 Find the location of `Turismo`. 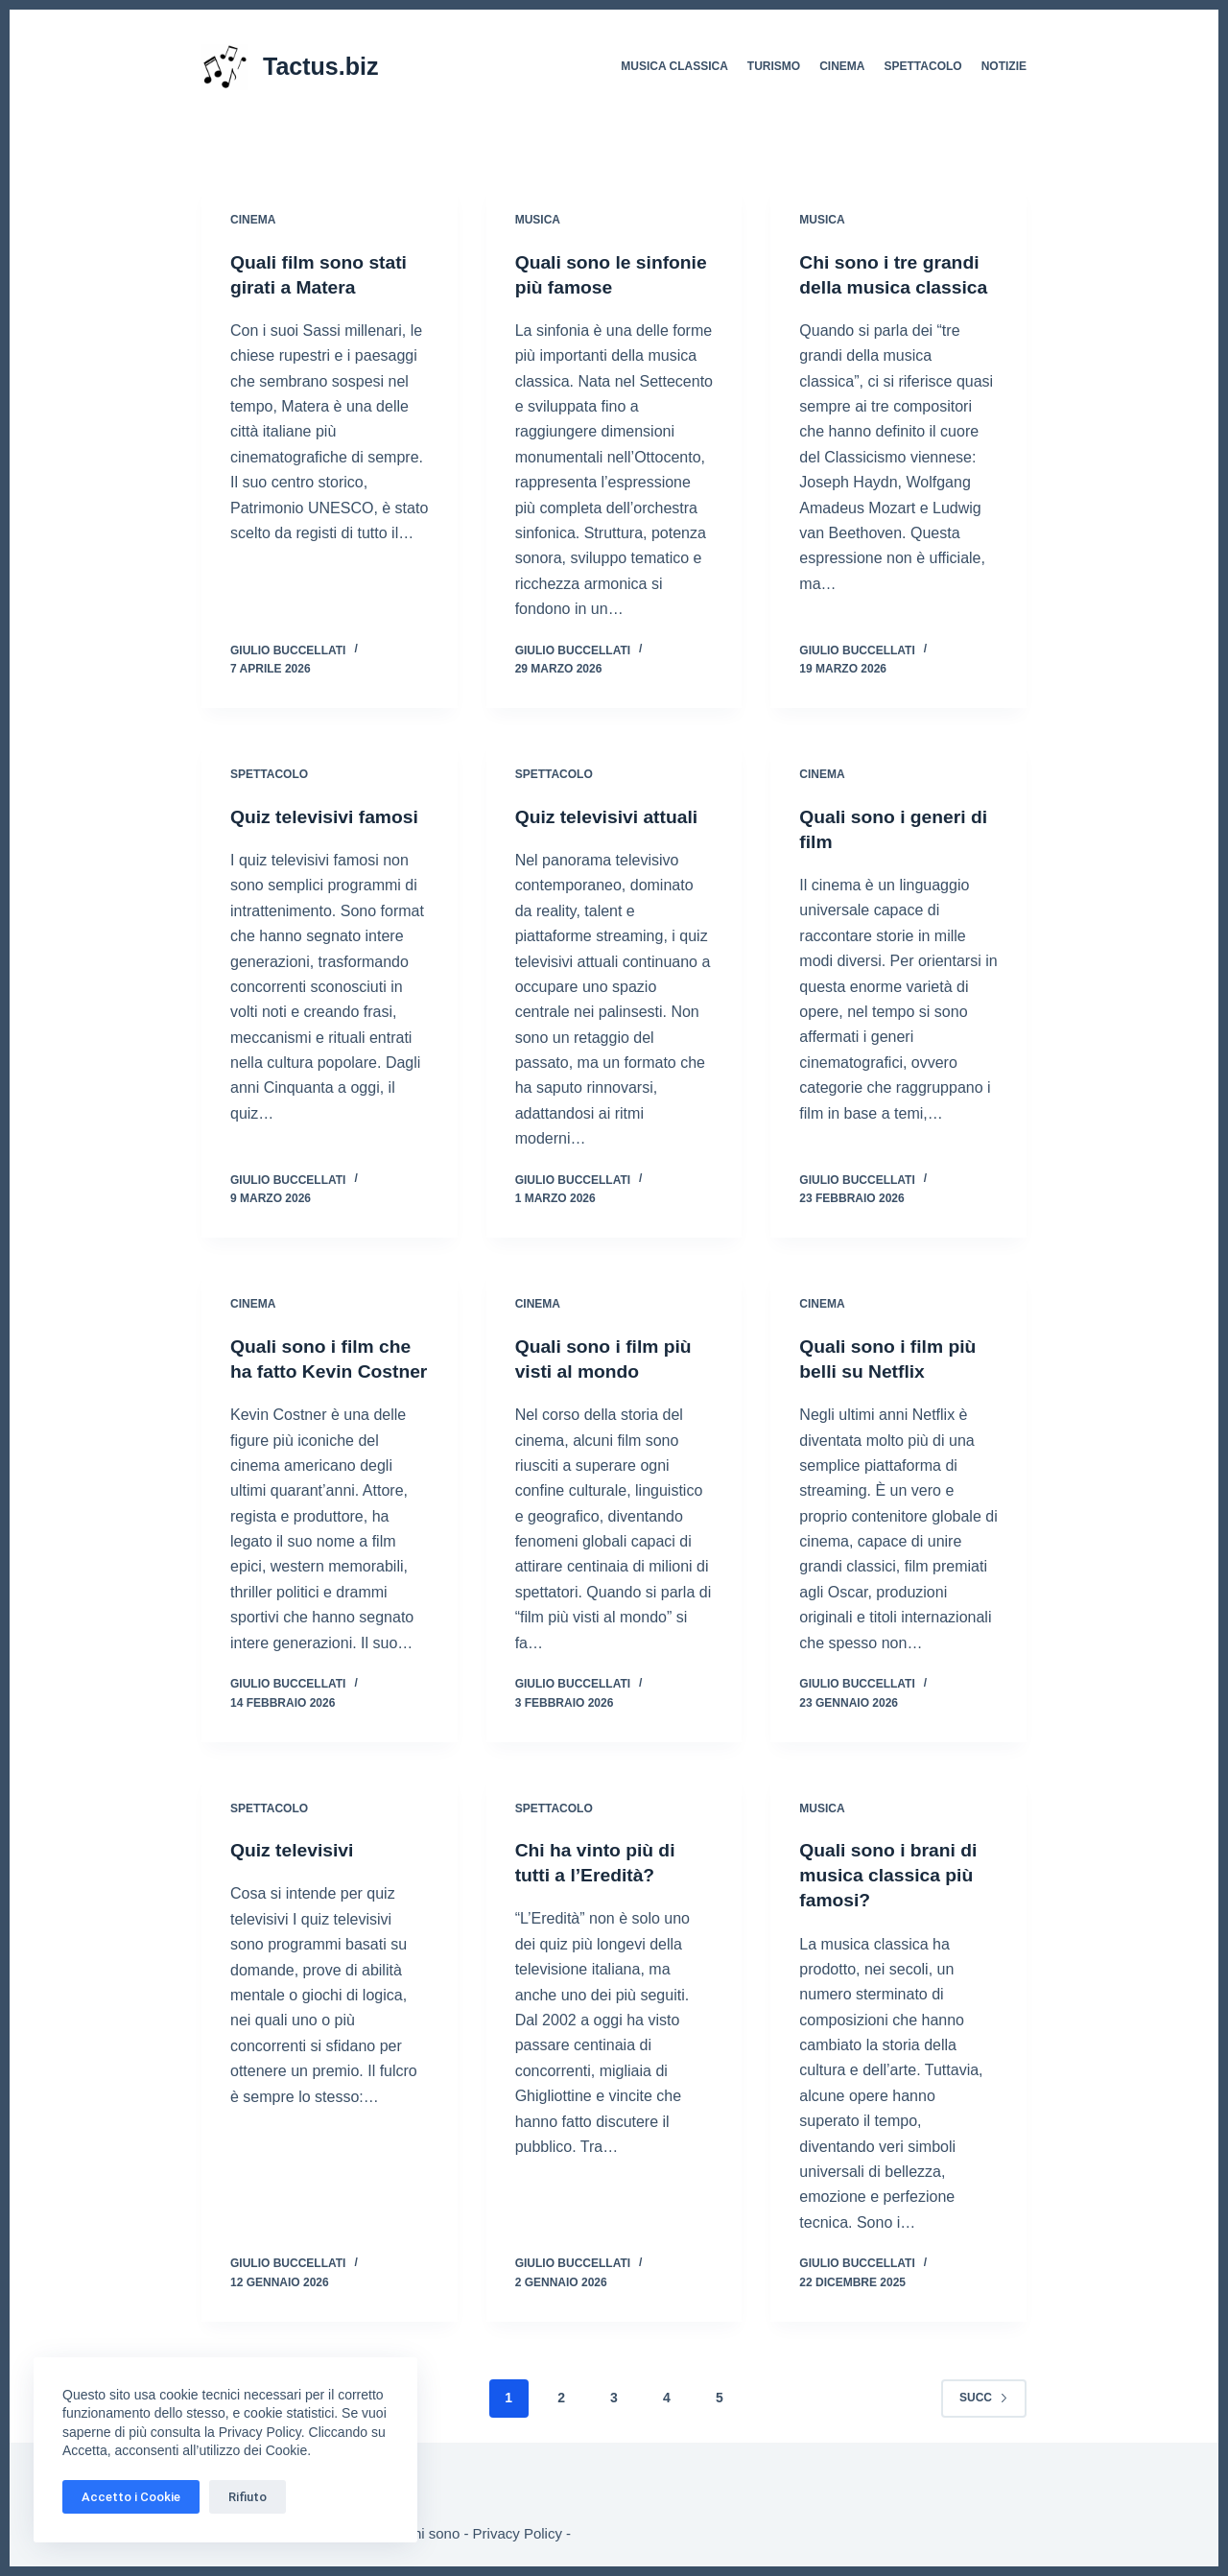

Turismo is located at coordinates (773, 66).